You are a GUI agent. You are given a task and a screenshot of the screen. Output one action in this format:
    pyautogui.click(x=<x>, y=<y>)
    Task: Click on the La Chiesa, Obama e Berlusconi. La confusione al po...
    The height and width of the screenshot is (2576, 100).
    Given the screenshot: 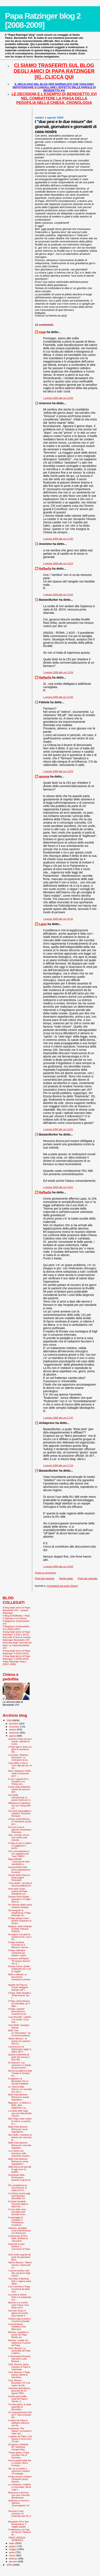 What is the action you would take?
    pyautogui.click(x=18, y=1757)
    